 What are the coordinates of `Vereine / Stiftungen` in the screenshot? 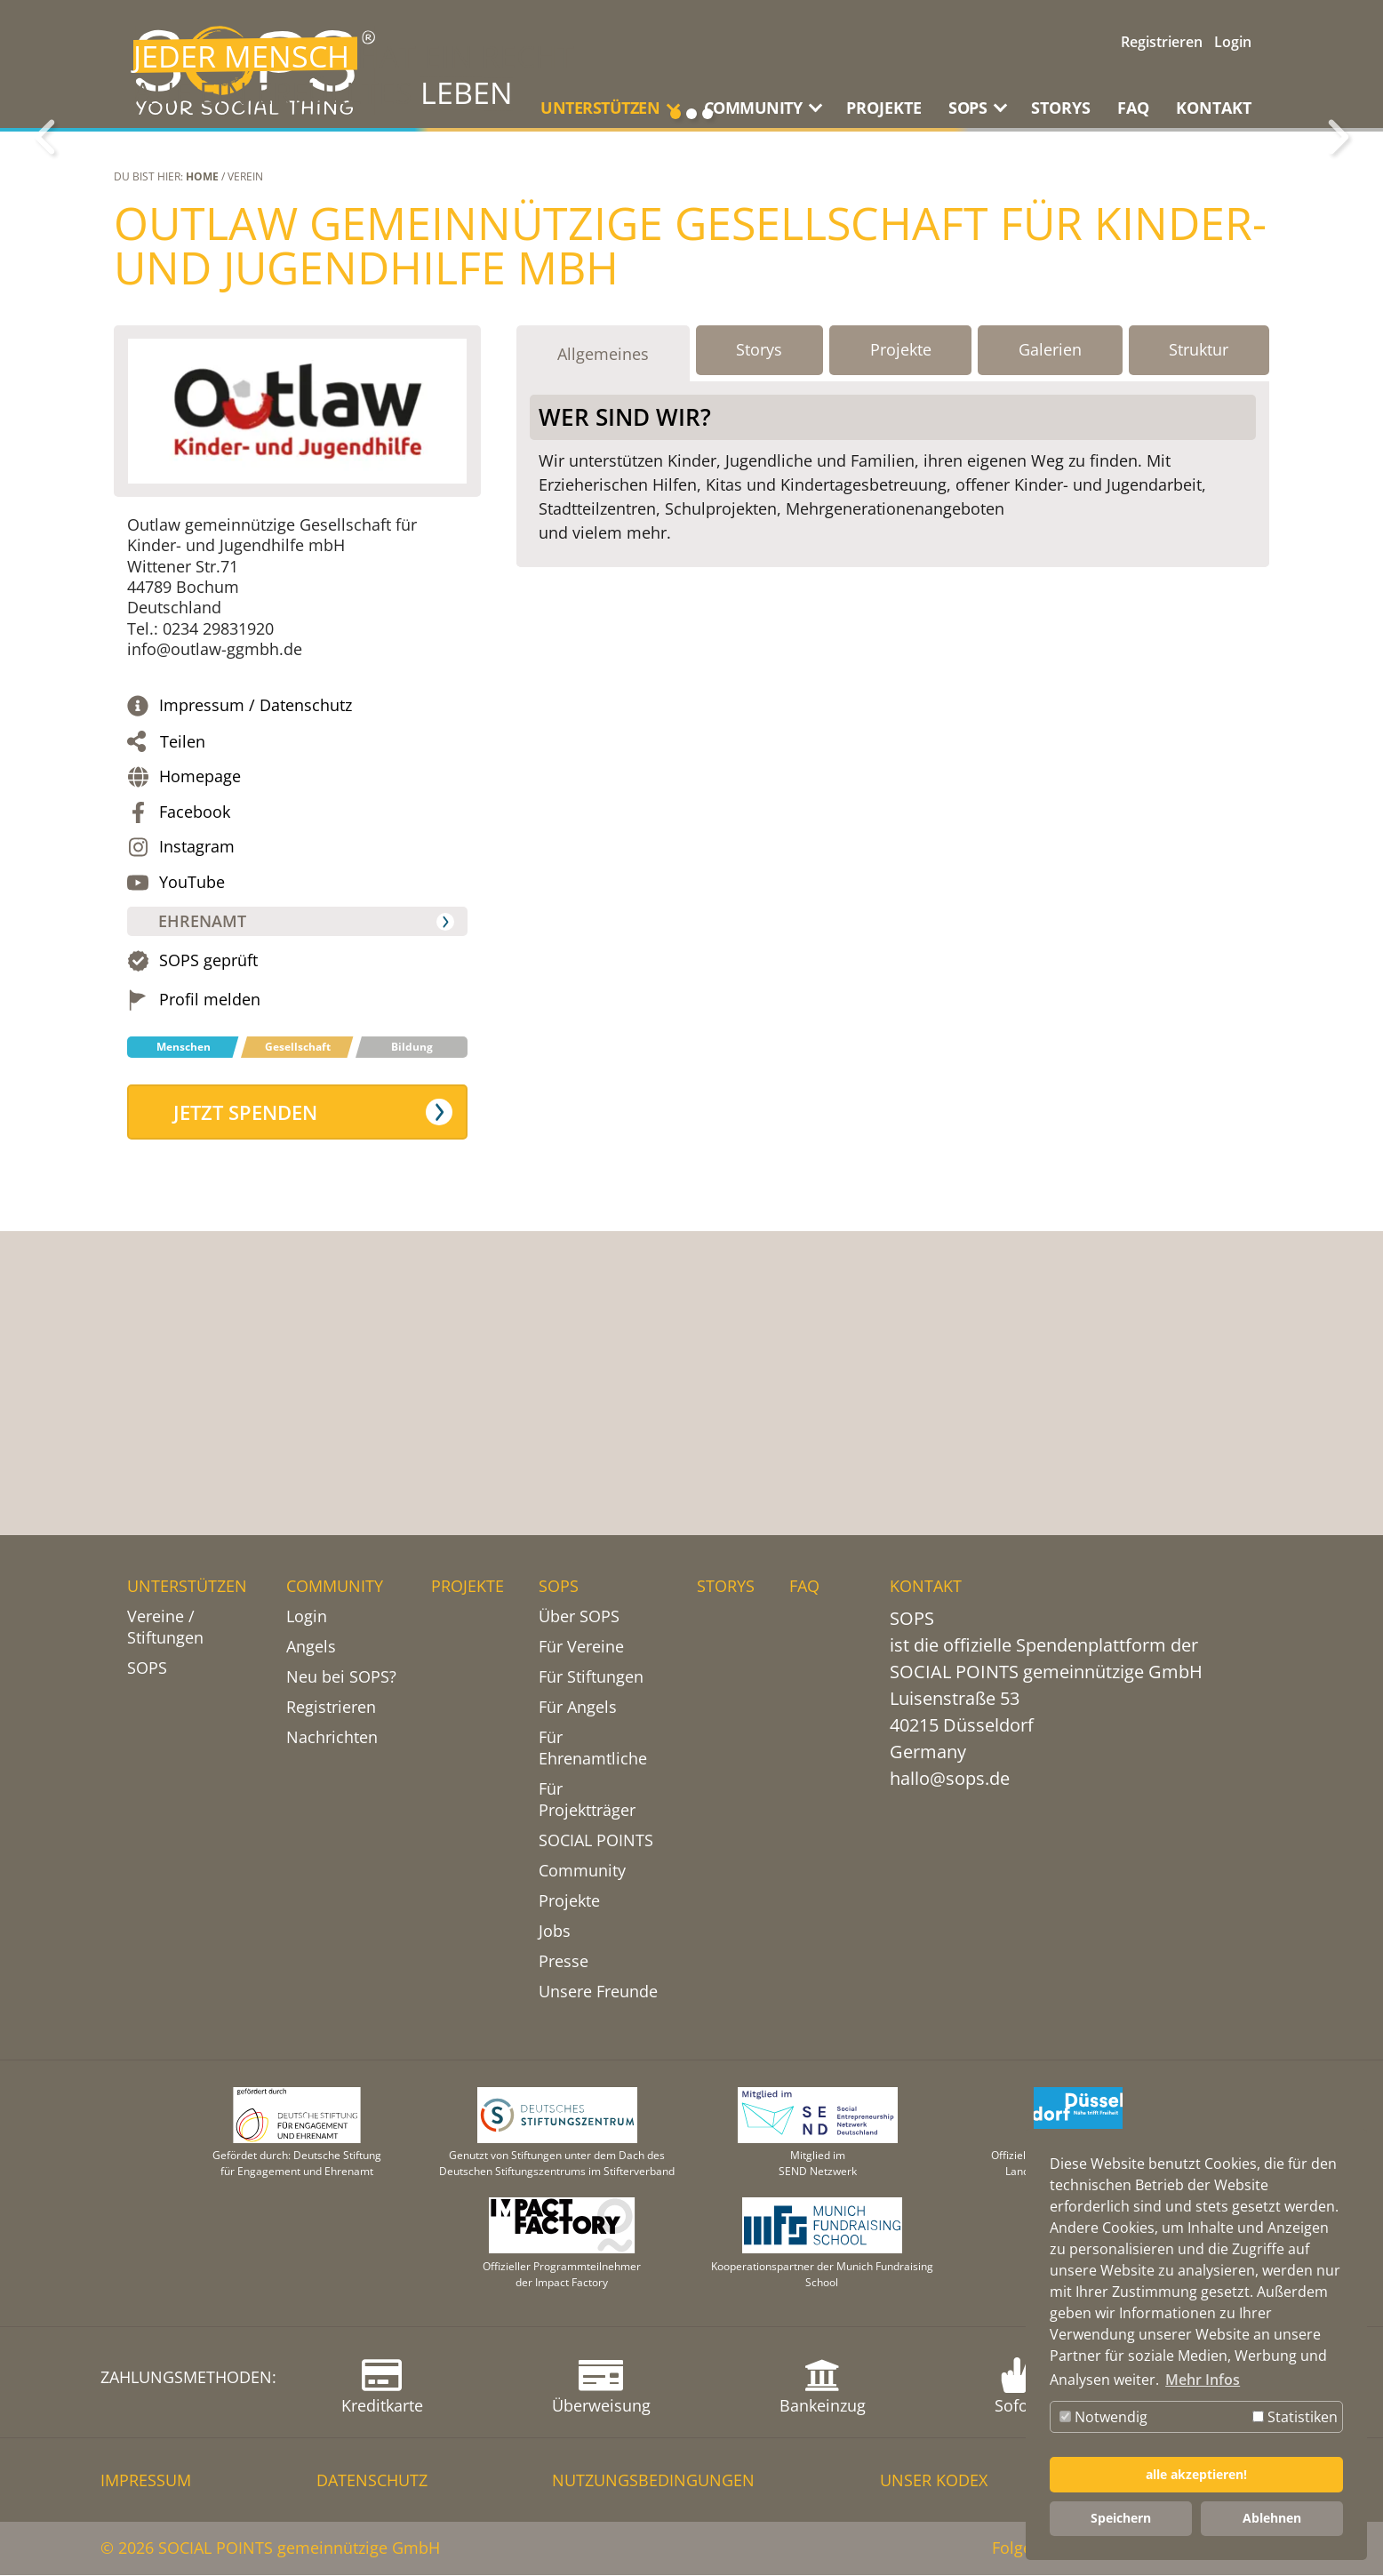 It's located at (165, 1627).